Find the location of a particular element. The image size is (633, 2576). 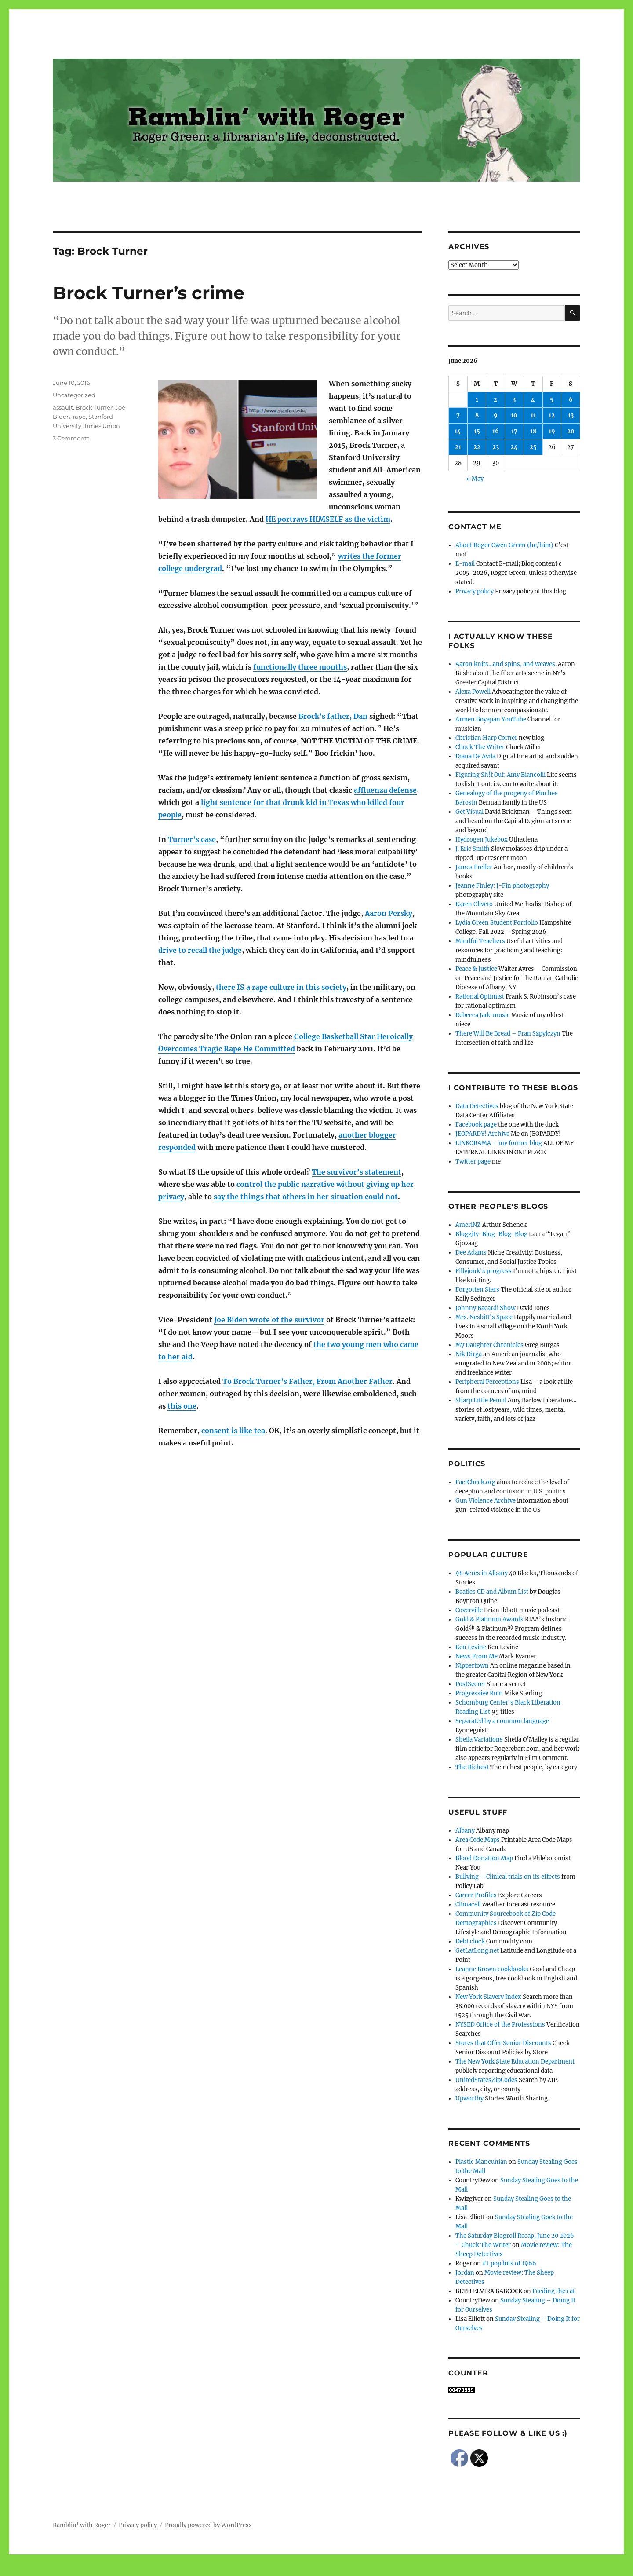

Alexa Powell is located at coordinates (473, 691).